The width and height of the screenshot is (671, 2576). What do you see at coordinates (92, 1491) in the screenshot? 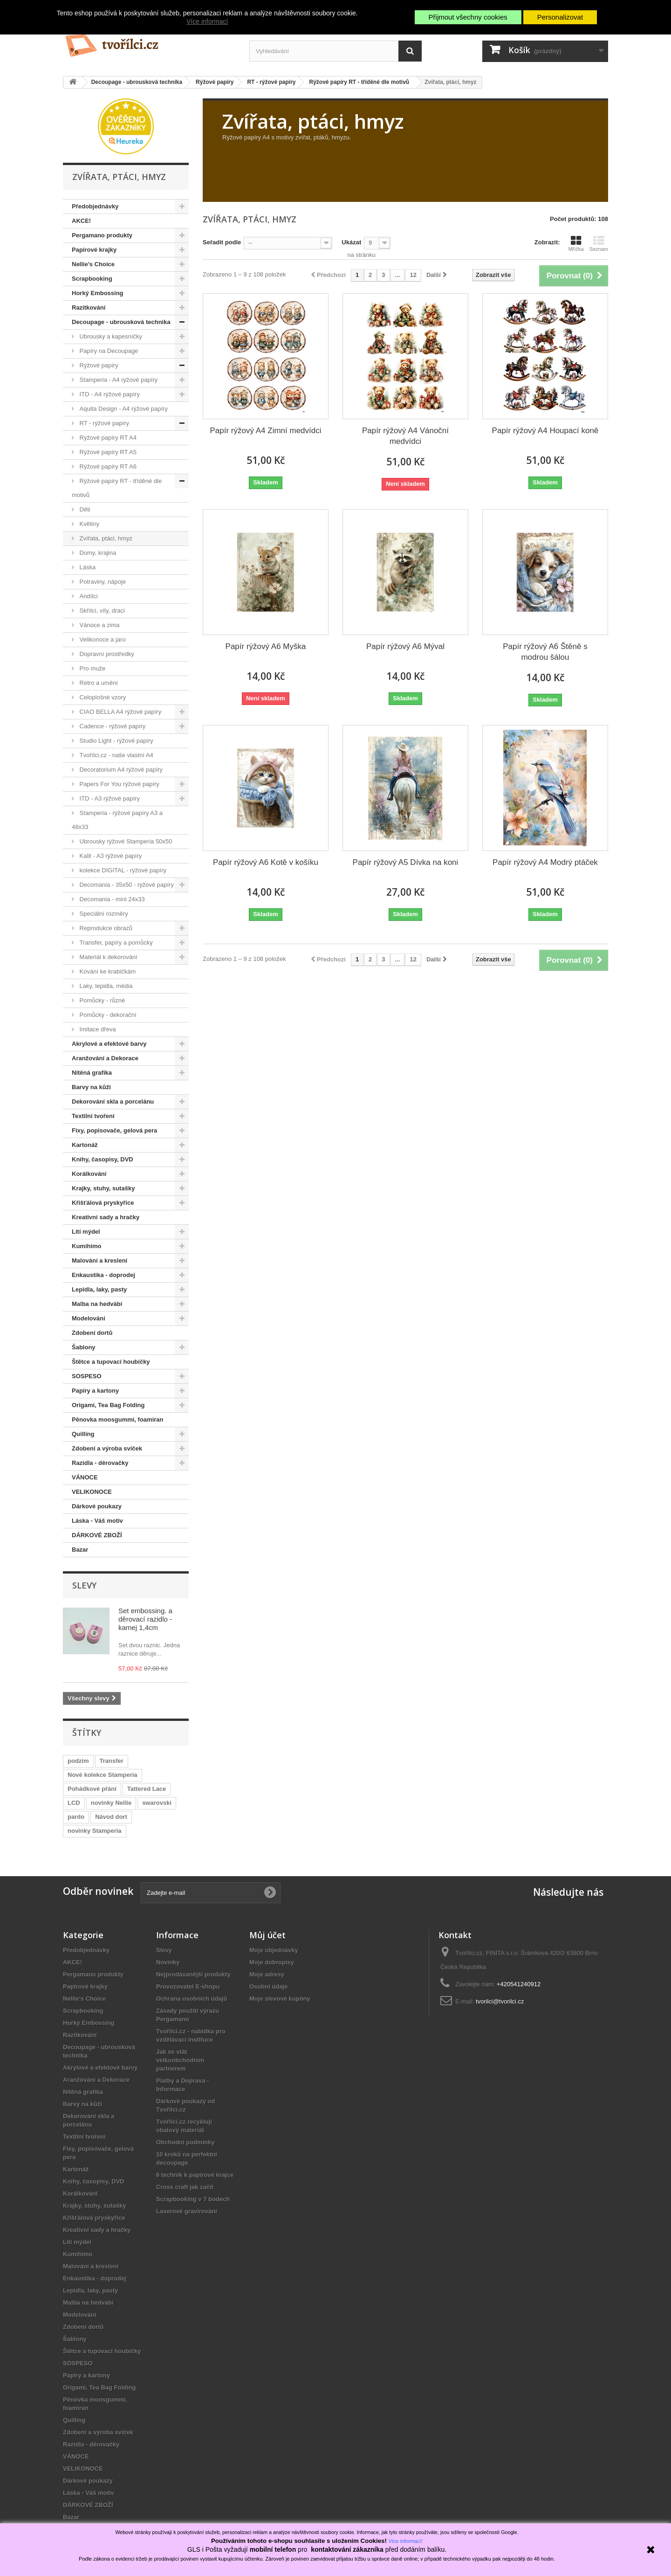
I see `VELIKONOCE` at bounding box center [92, 1491].